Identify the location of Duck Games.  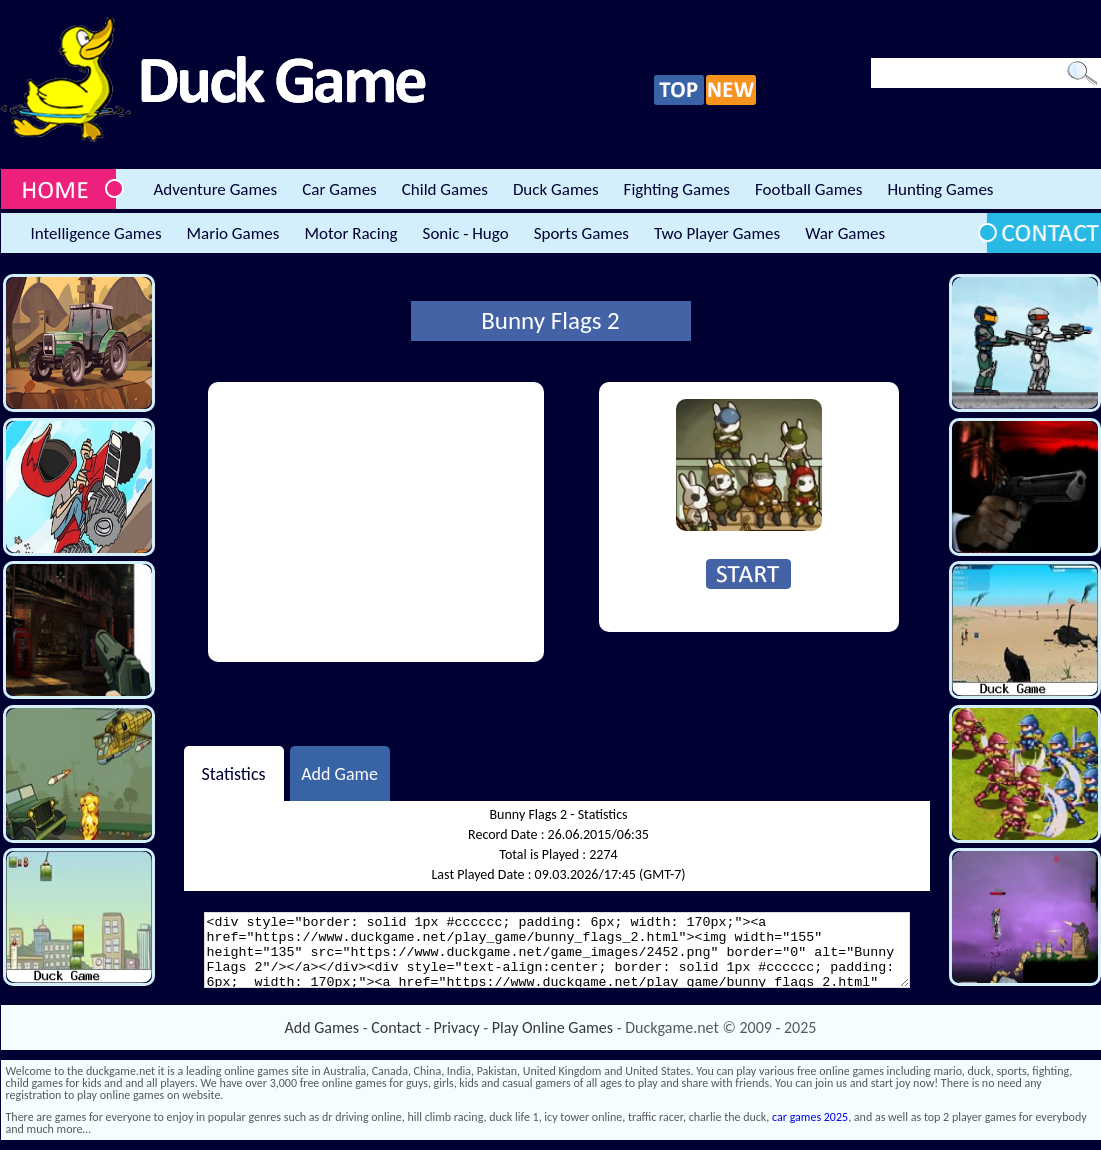
(556, 189).